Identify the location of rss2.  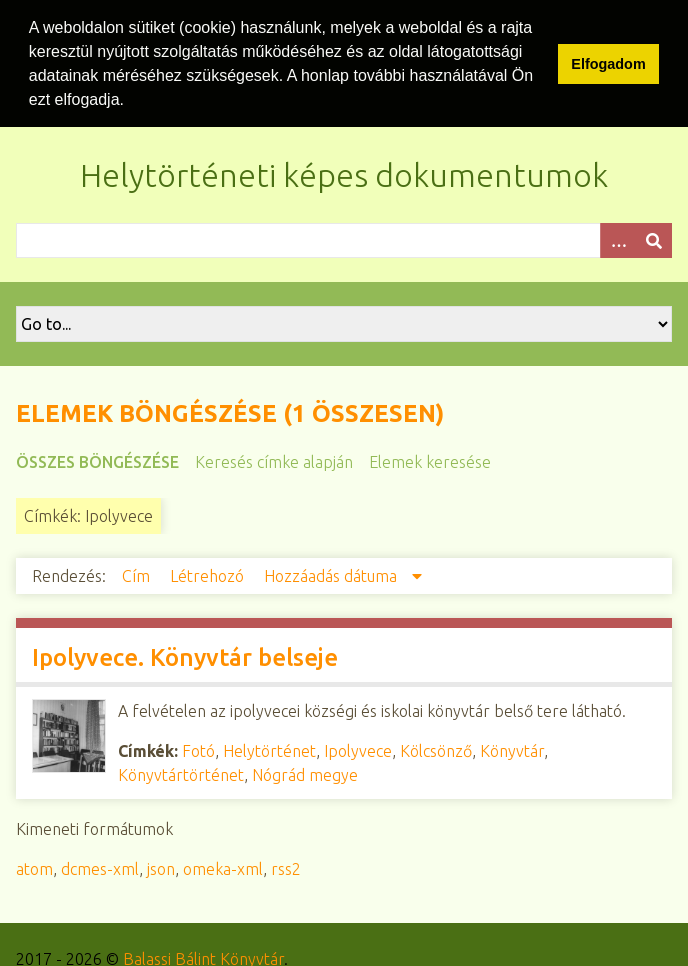
(286, 867).